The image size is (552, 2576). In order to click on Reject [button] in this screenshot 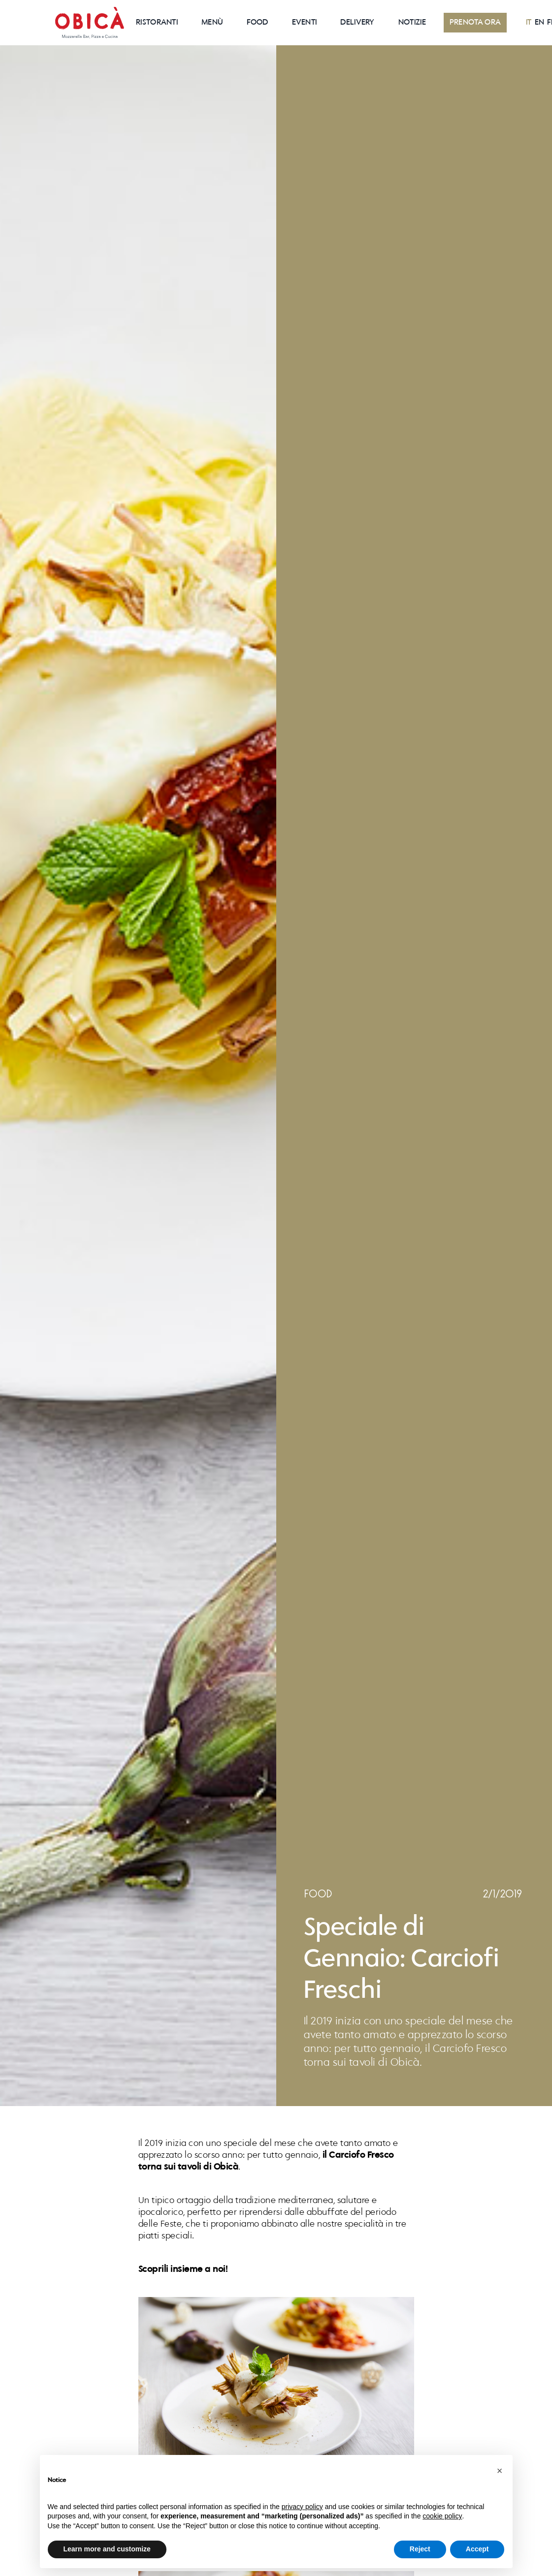, I will do `click(420, 2549)`.